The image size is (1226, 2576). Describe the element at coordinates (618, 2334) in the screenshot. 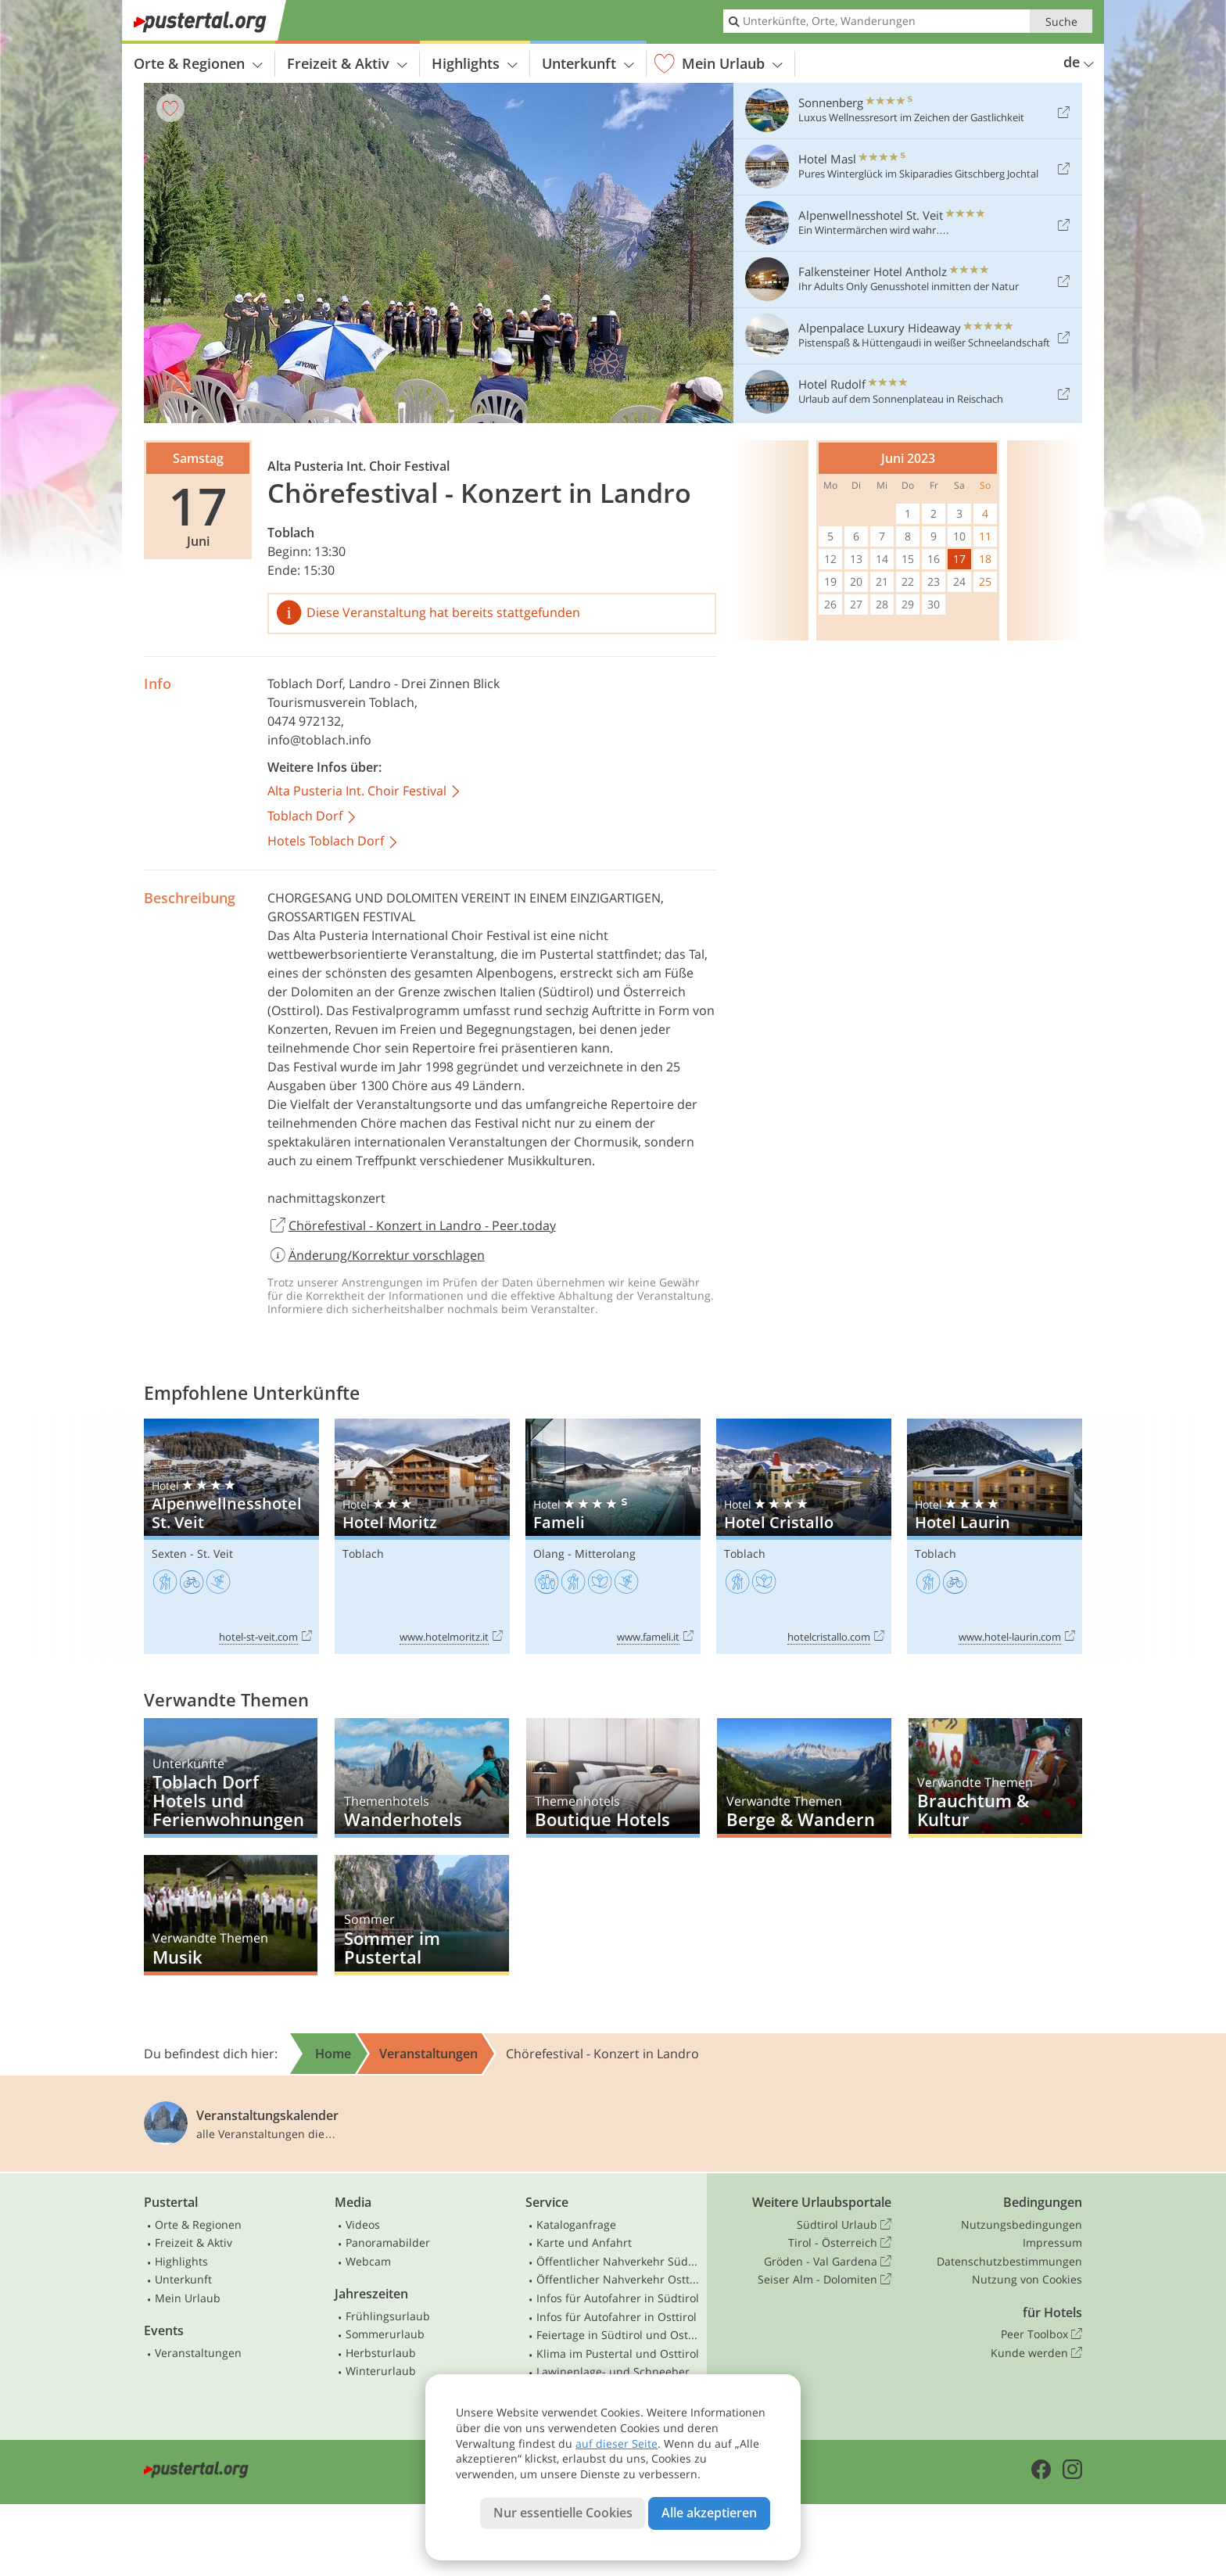

I see `Feiertage in Südtirol und Osttirol` at that location.